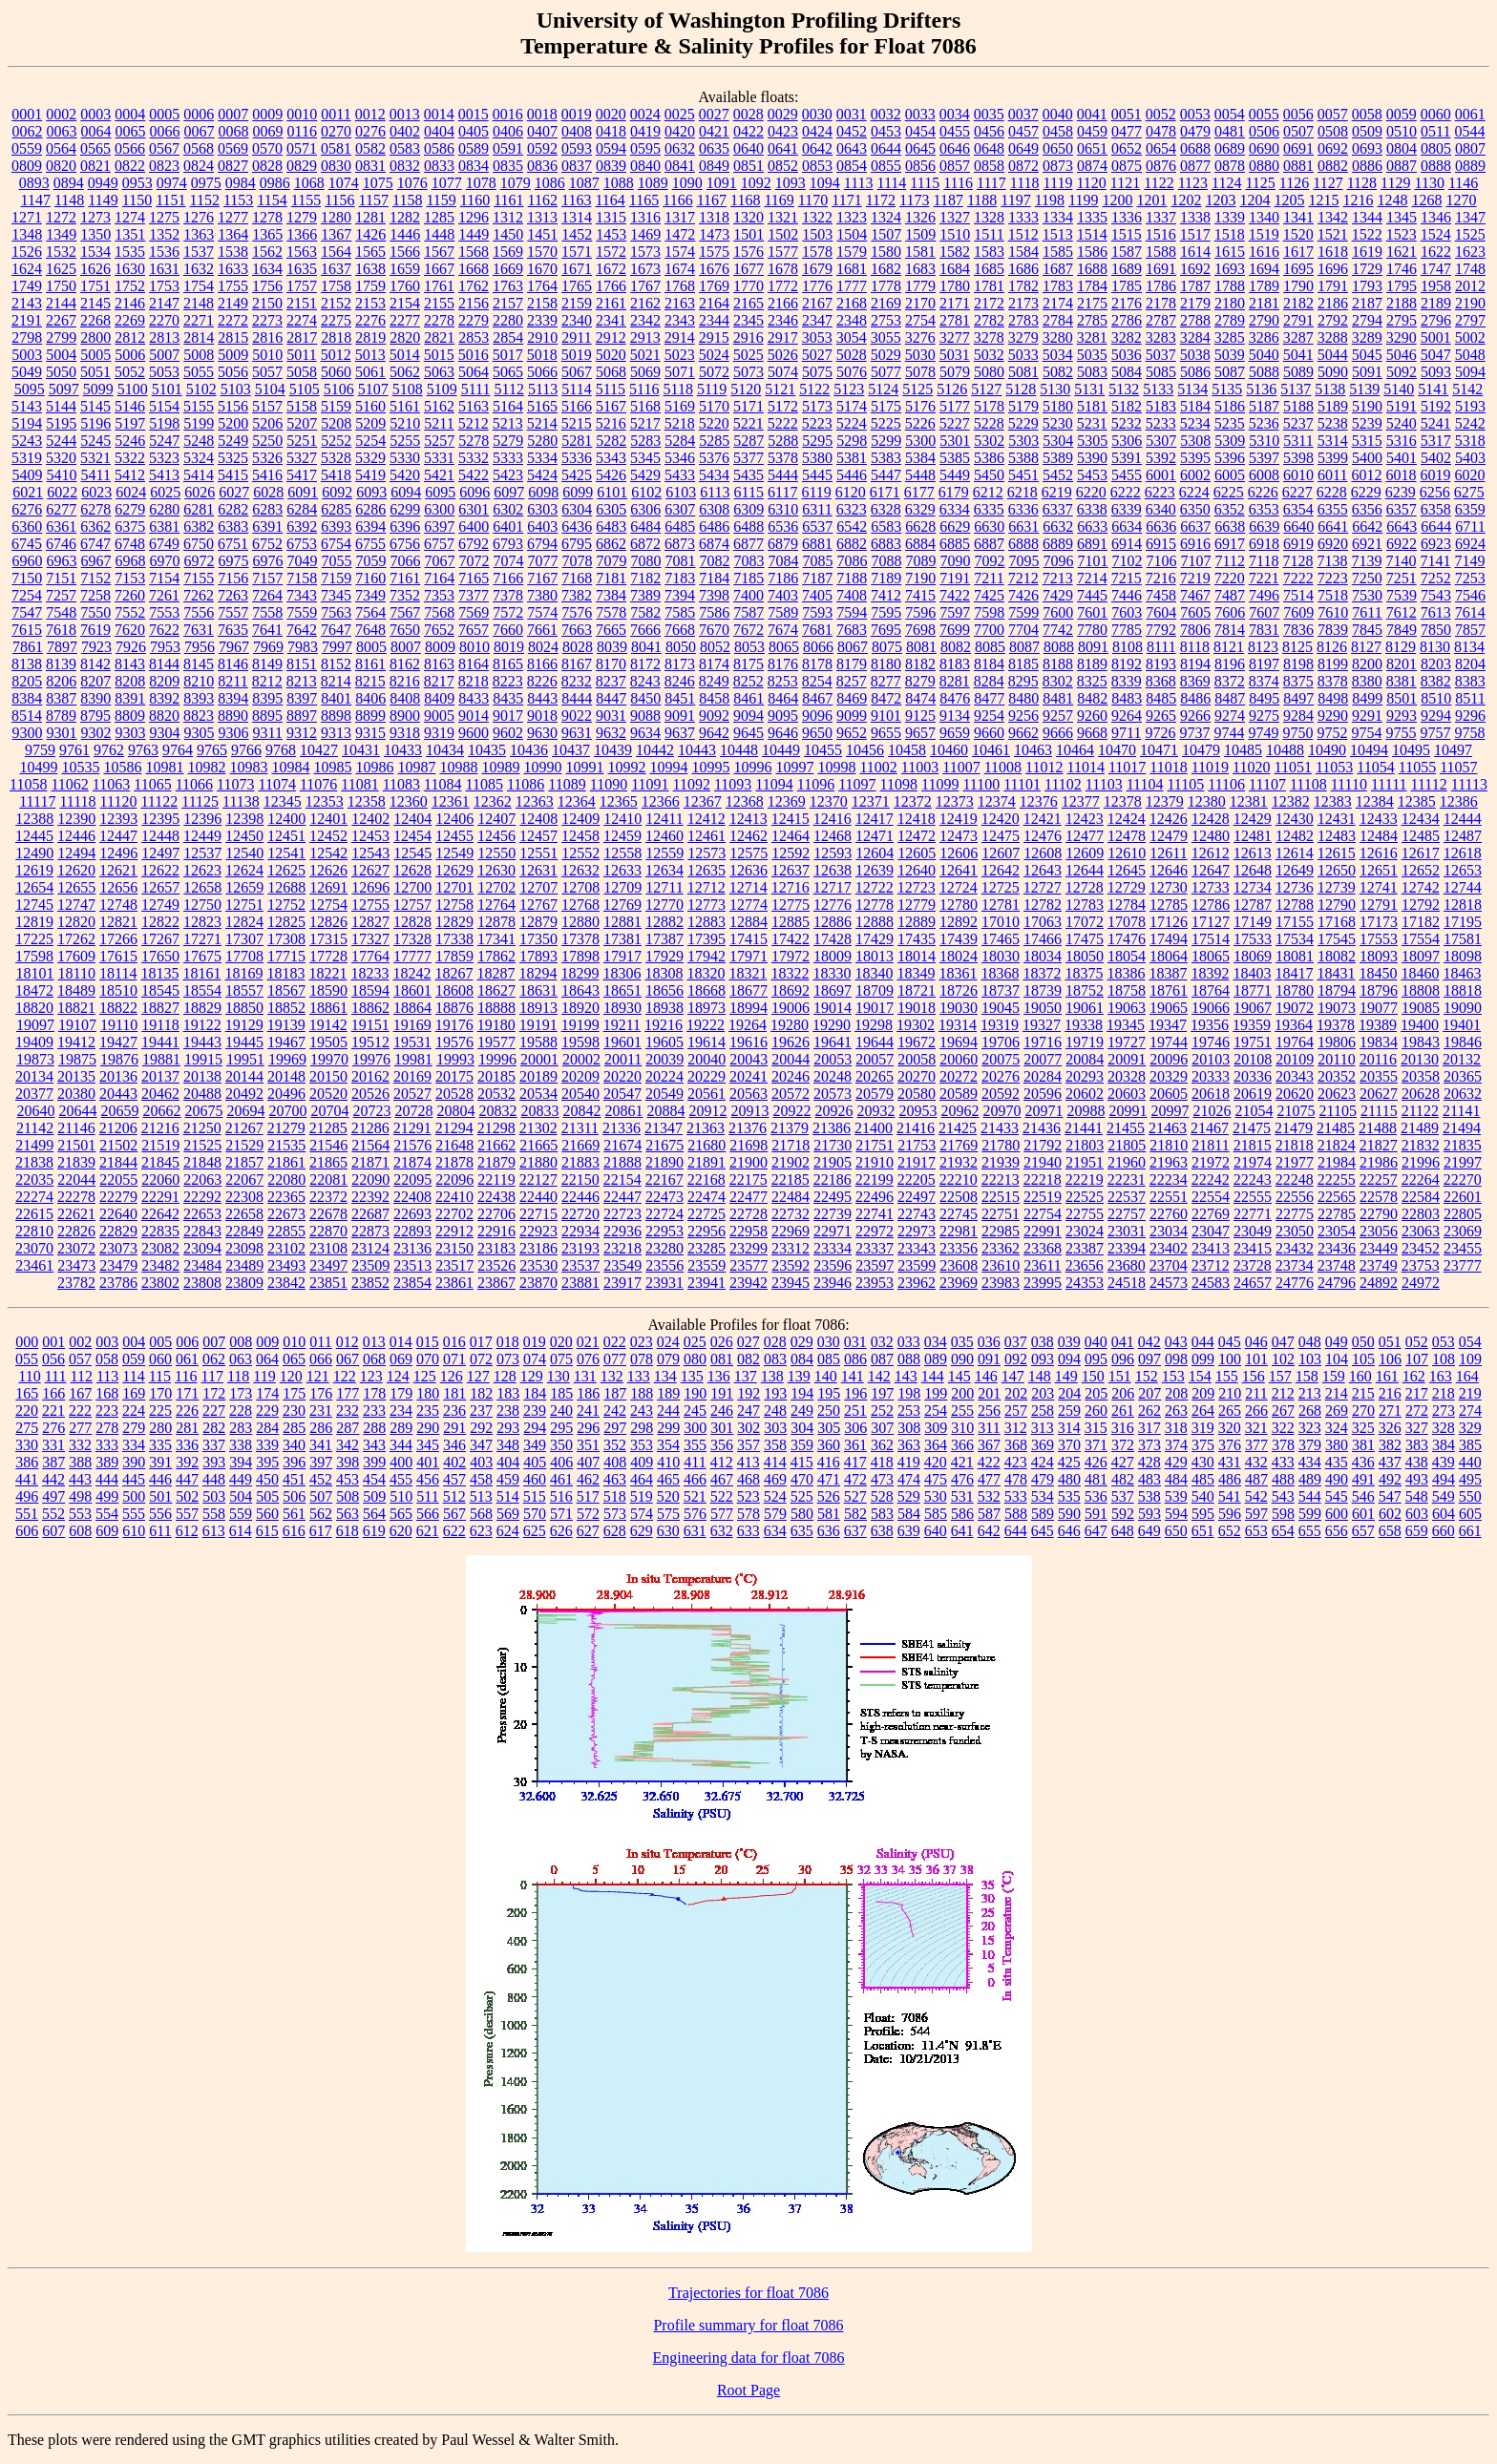  I want to click on 22754, so click(1042, 1214).